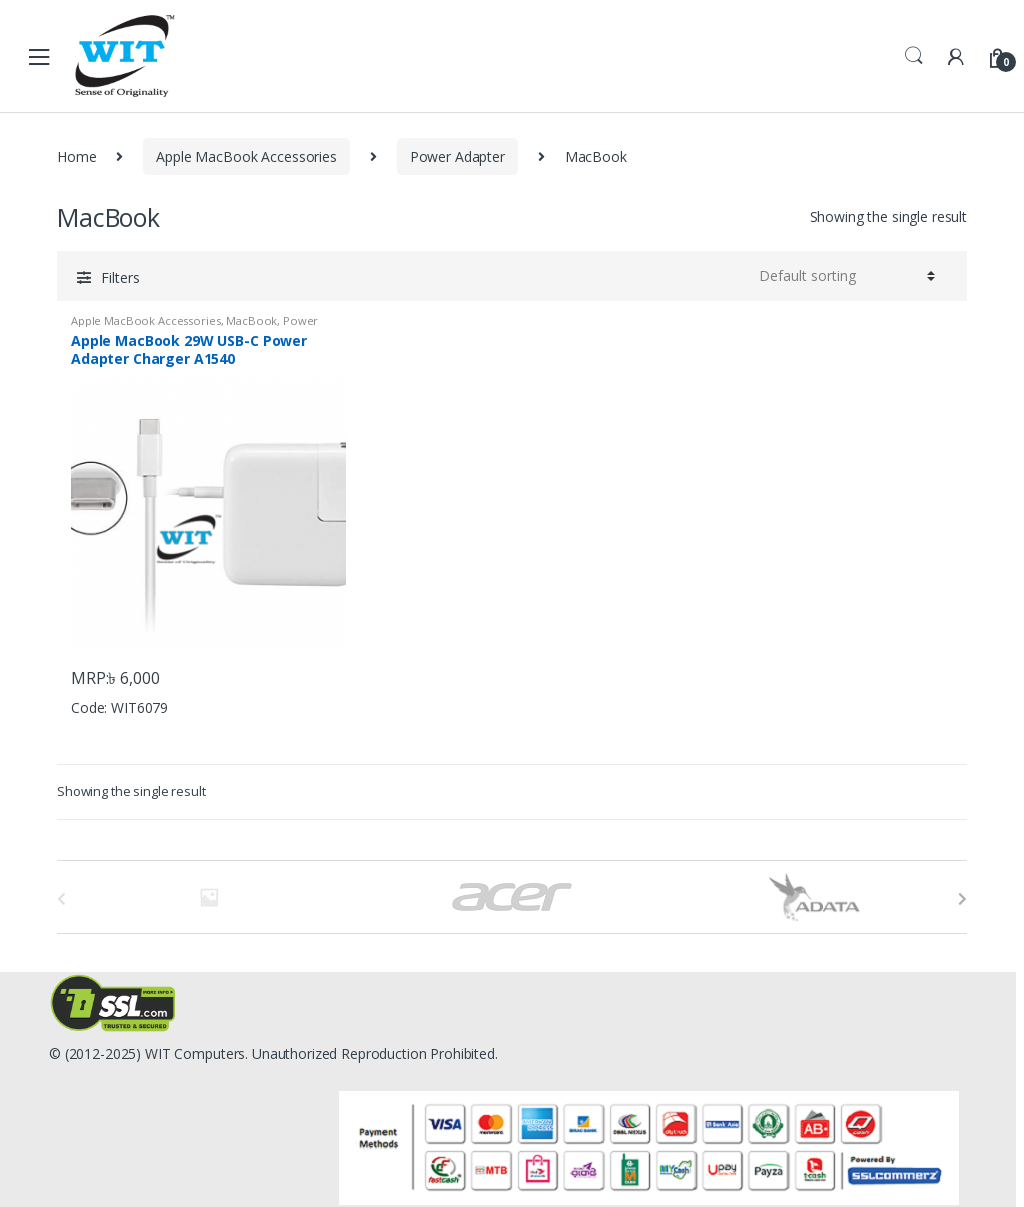 The image size is (1024, 1207). I want to click on Search, so click(914, 56).